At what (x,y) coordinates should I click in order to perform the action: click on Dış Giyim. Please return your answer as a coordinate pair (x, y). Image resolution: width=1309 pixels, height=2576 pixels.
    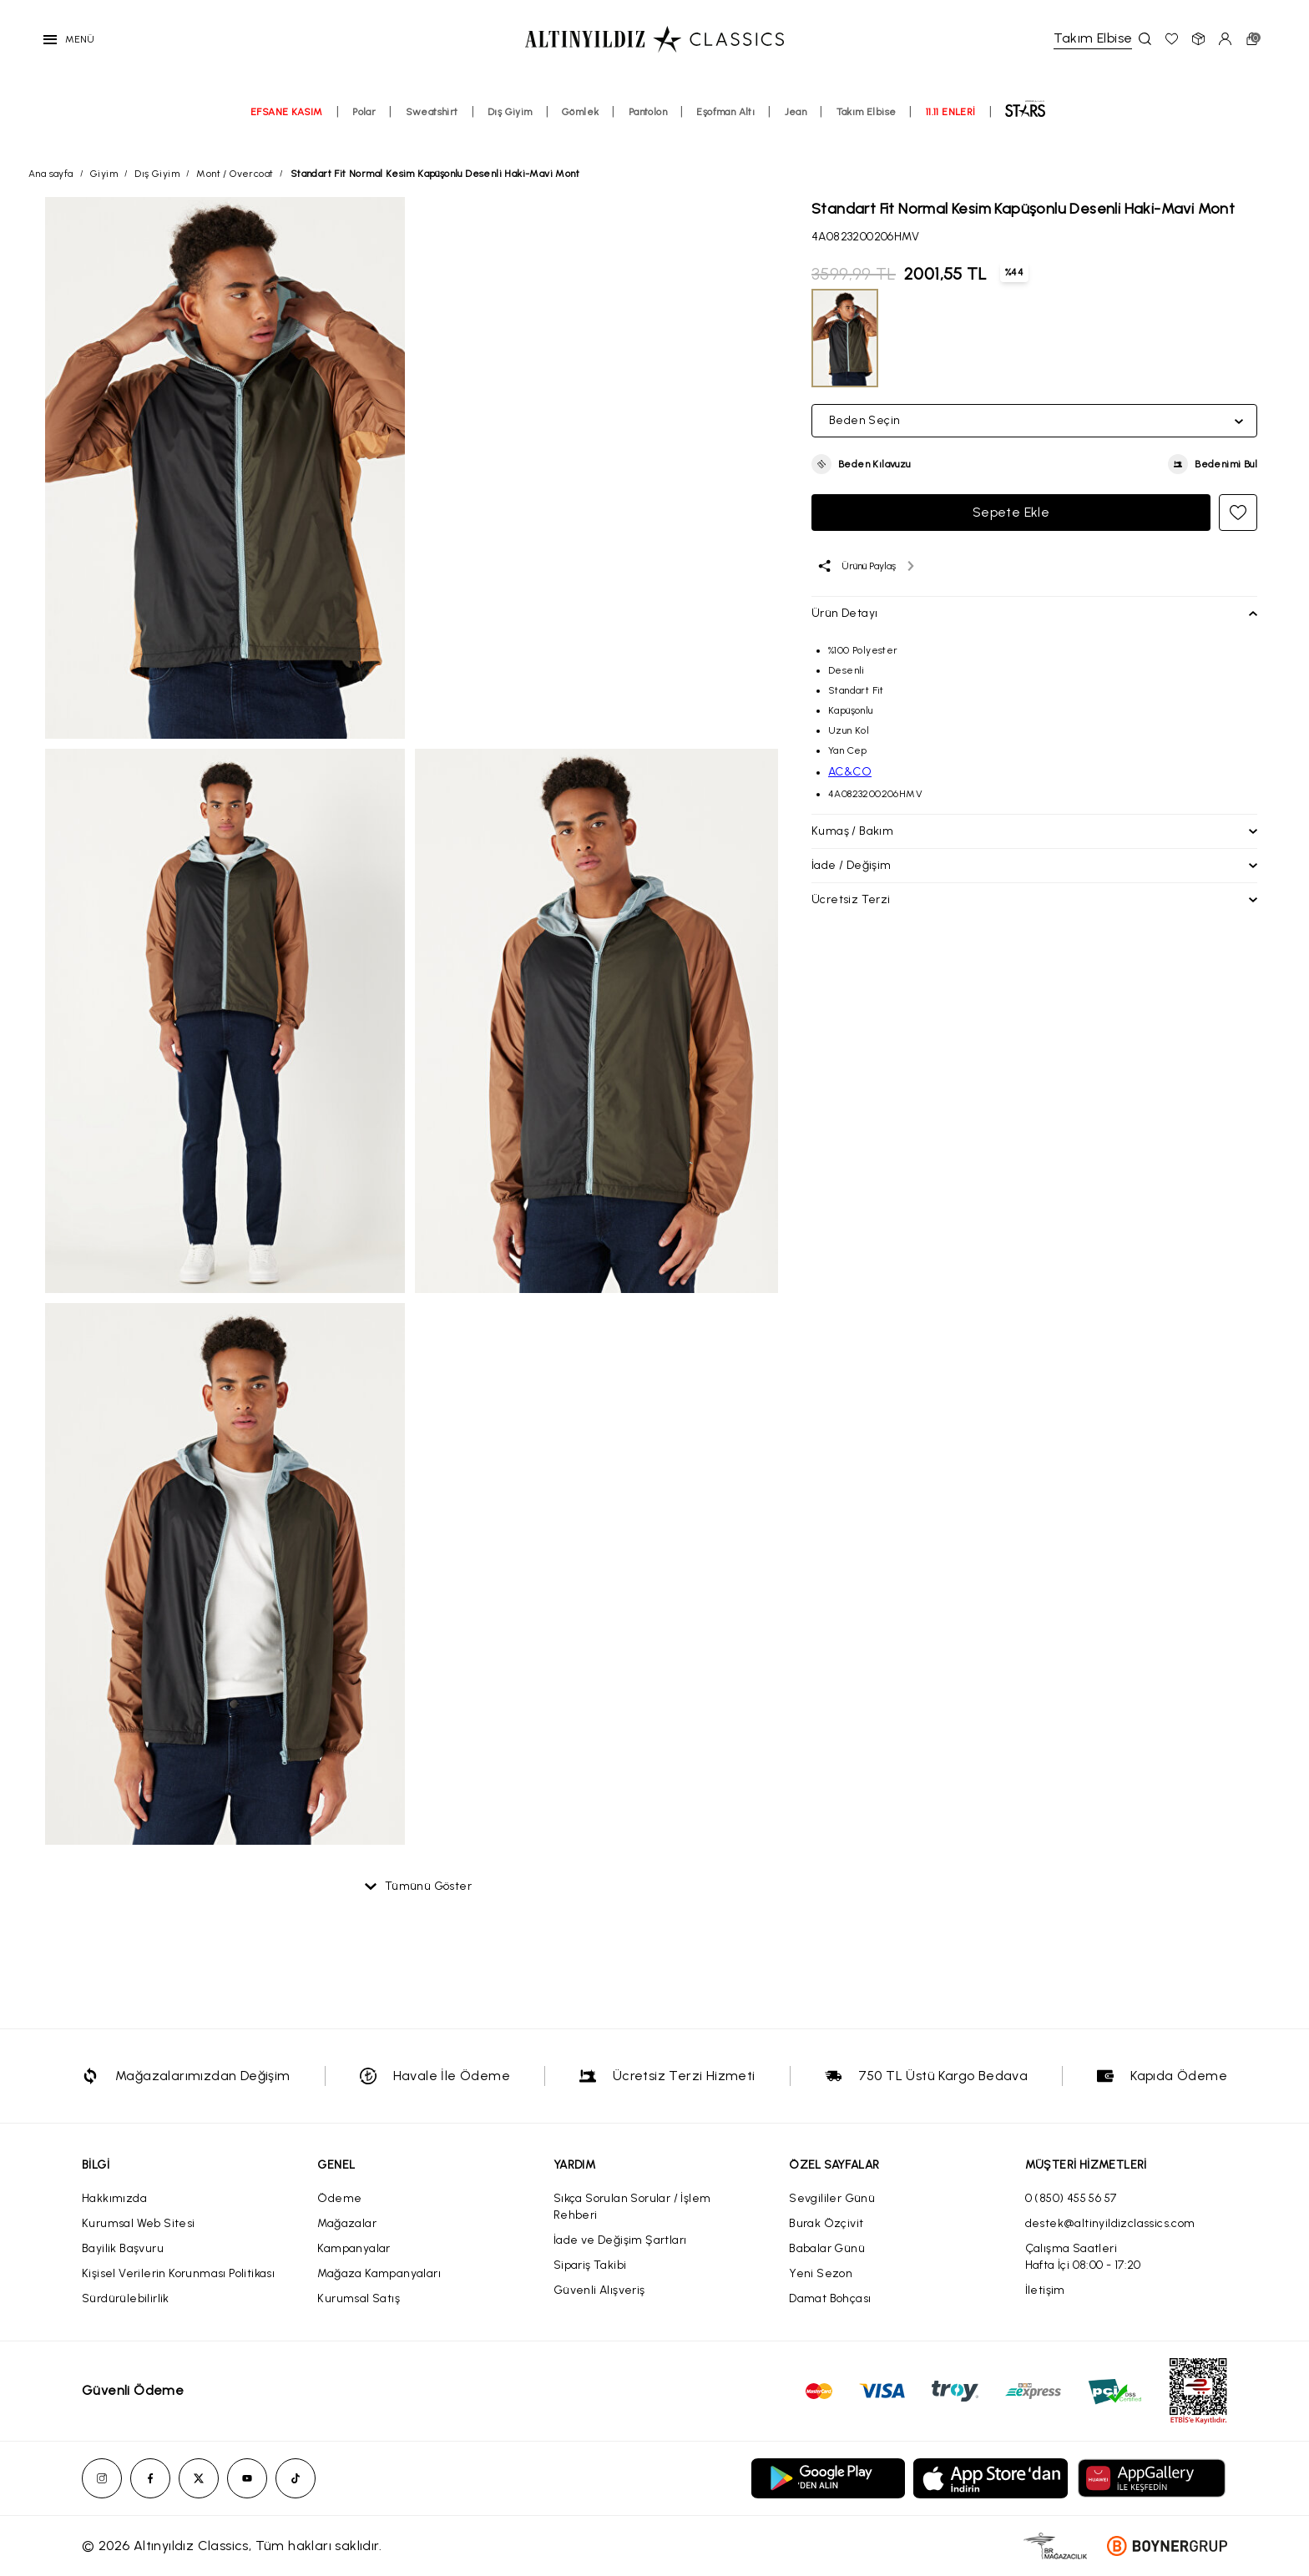
    Looking at the image, I should click on (510, 123).